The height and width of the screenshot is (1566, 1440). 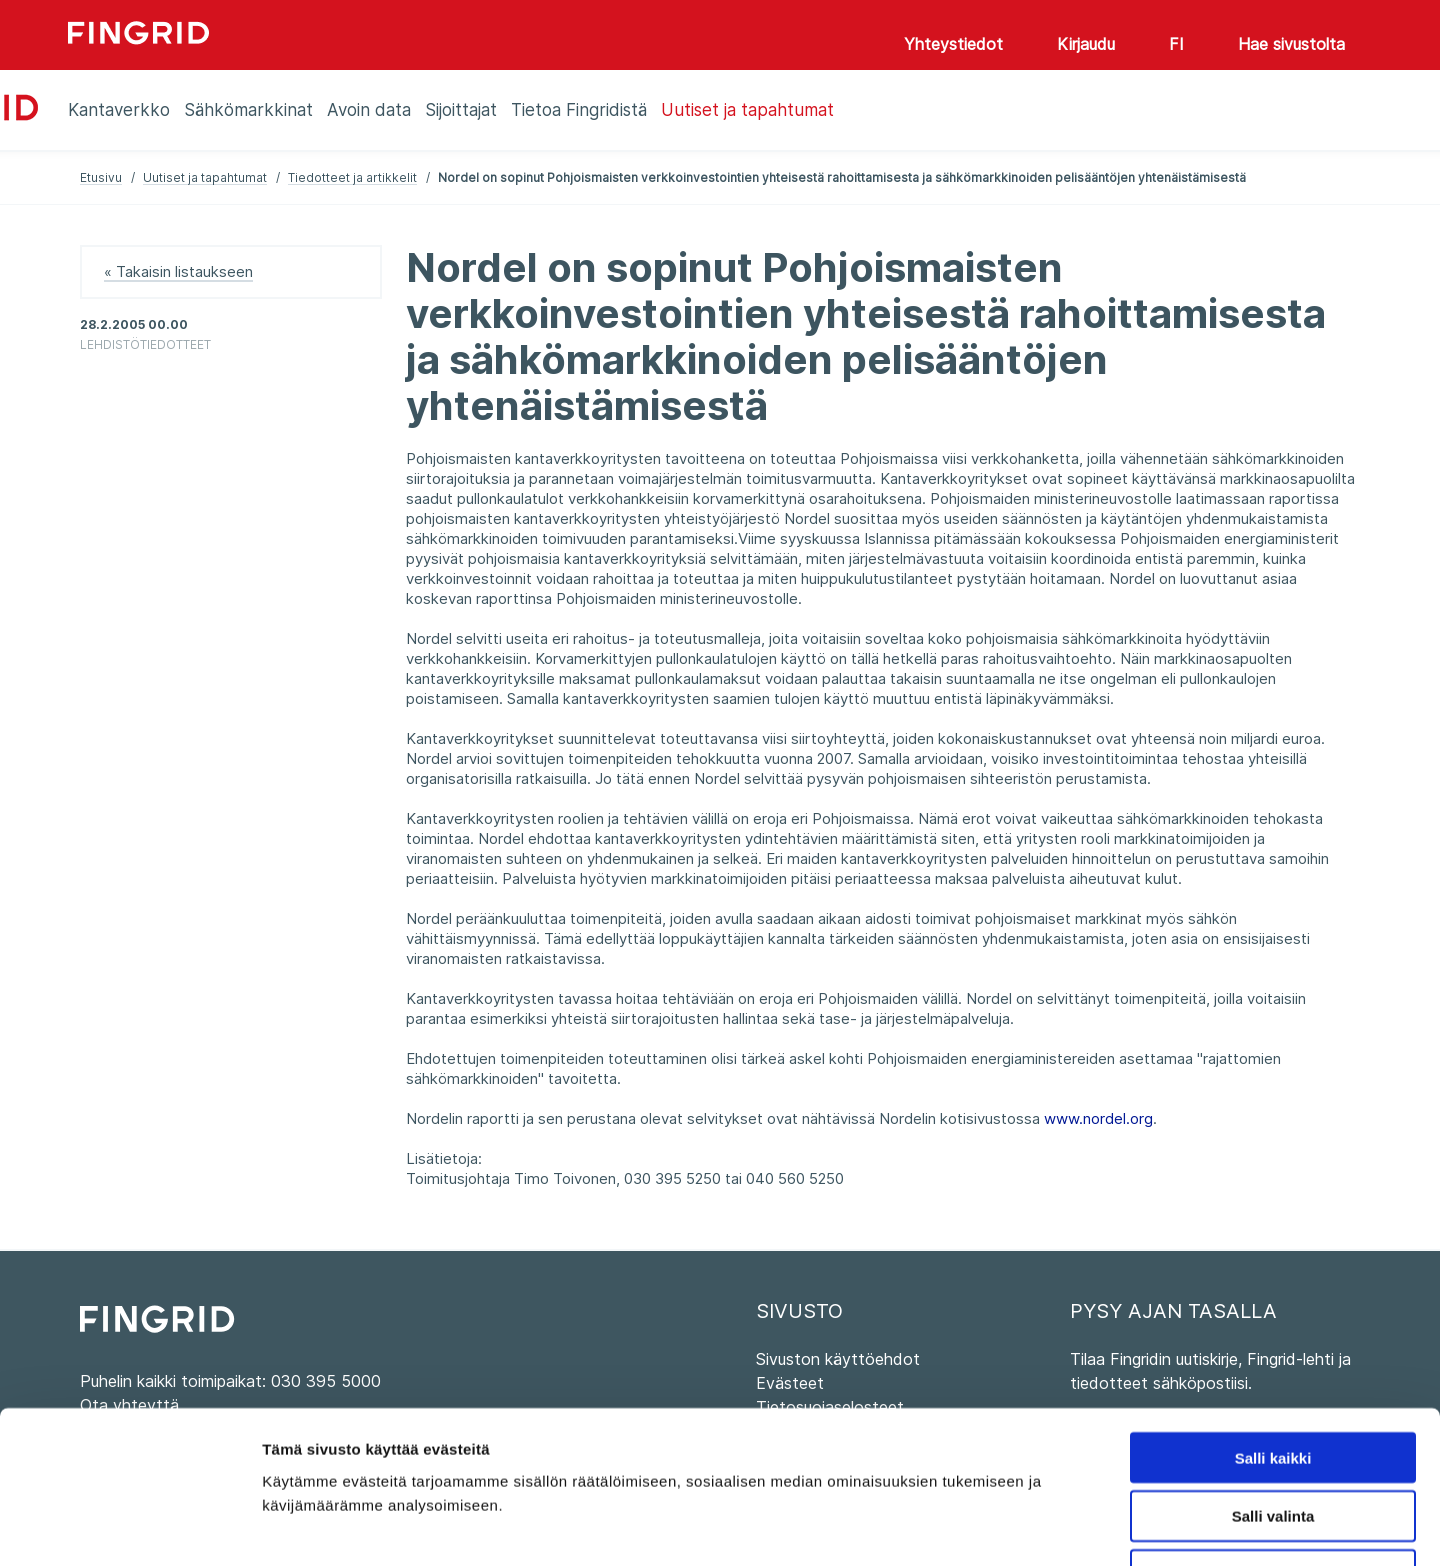 What do you see at coordinates (1273, 1320) in the screenshot?
I see `Salli kaikki` at bounding box center [1273, 1320].